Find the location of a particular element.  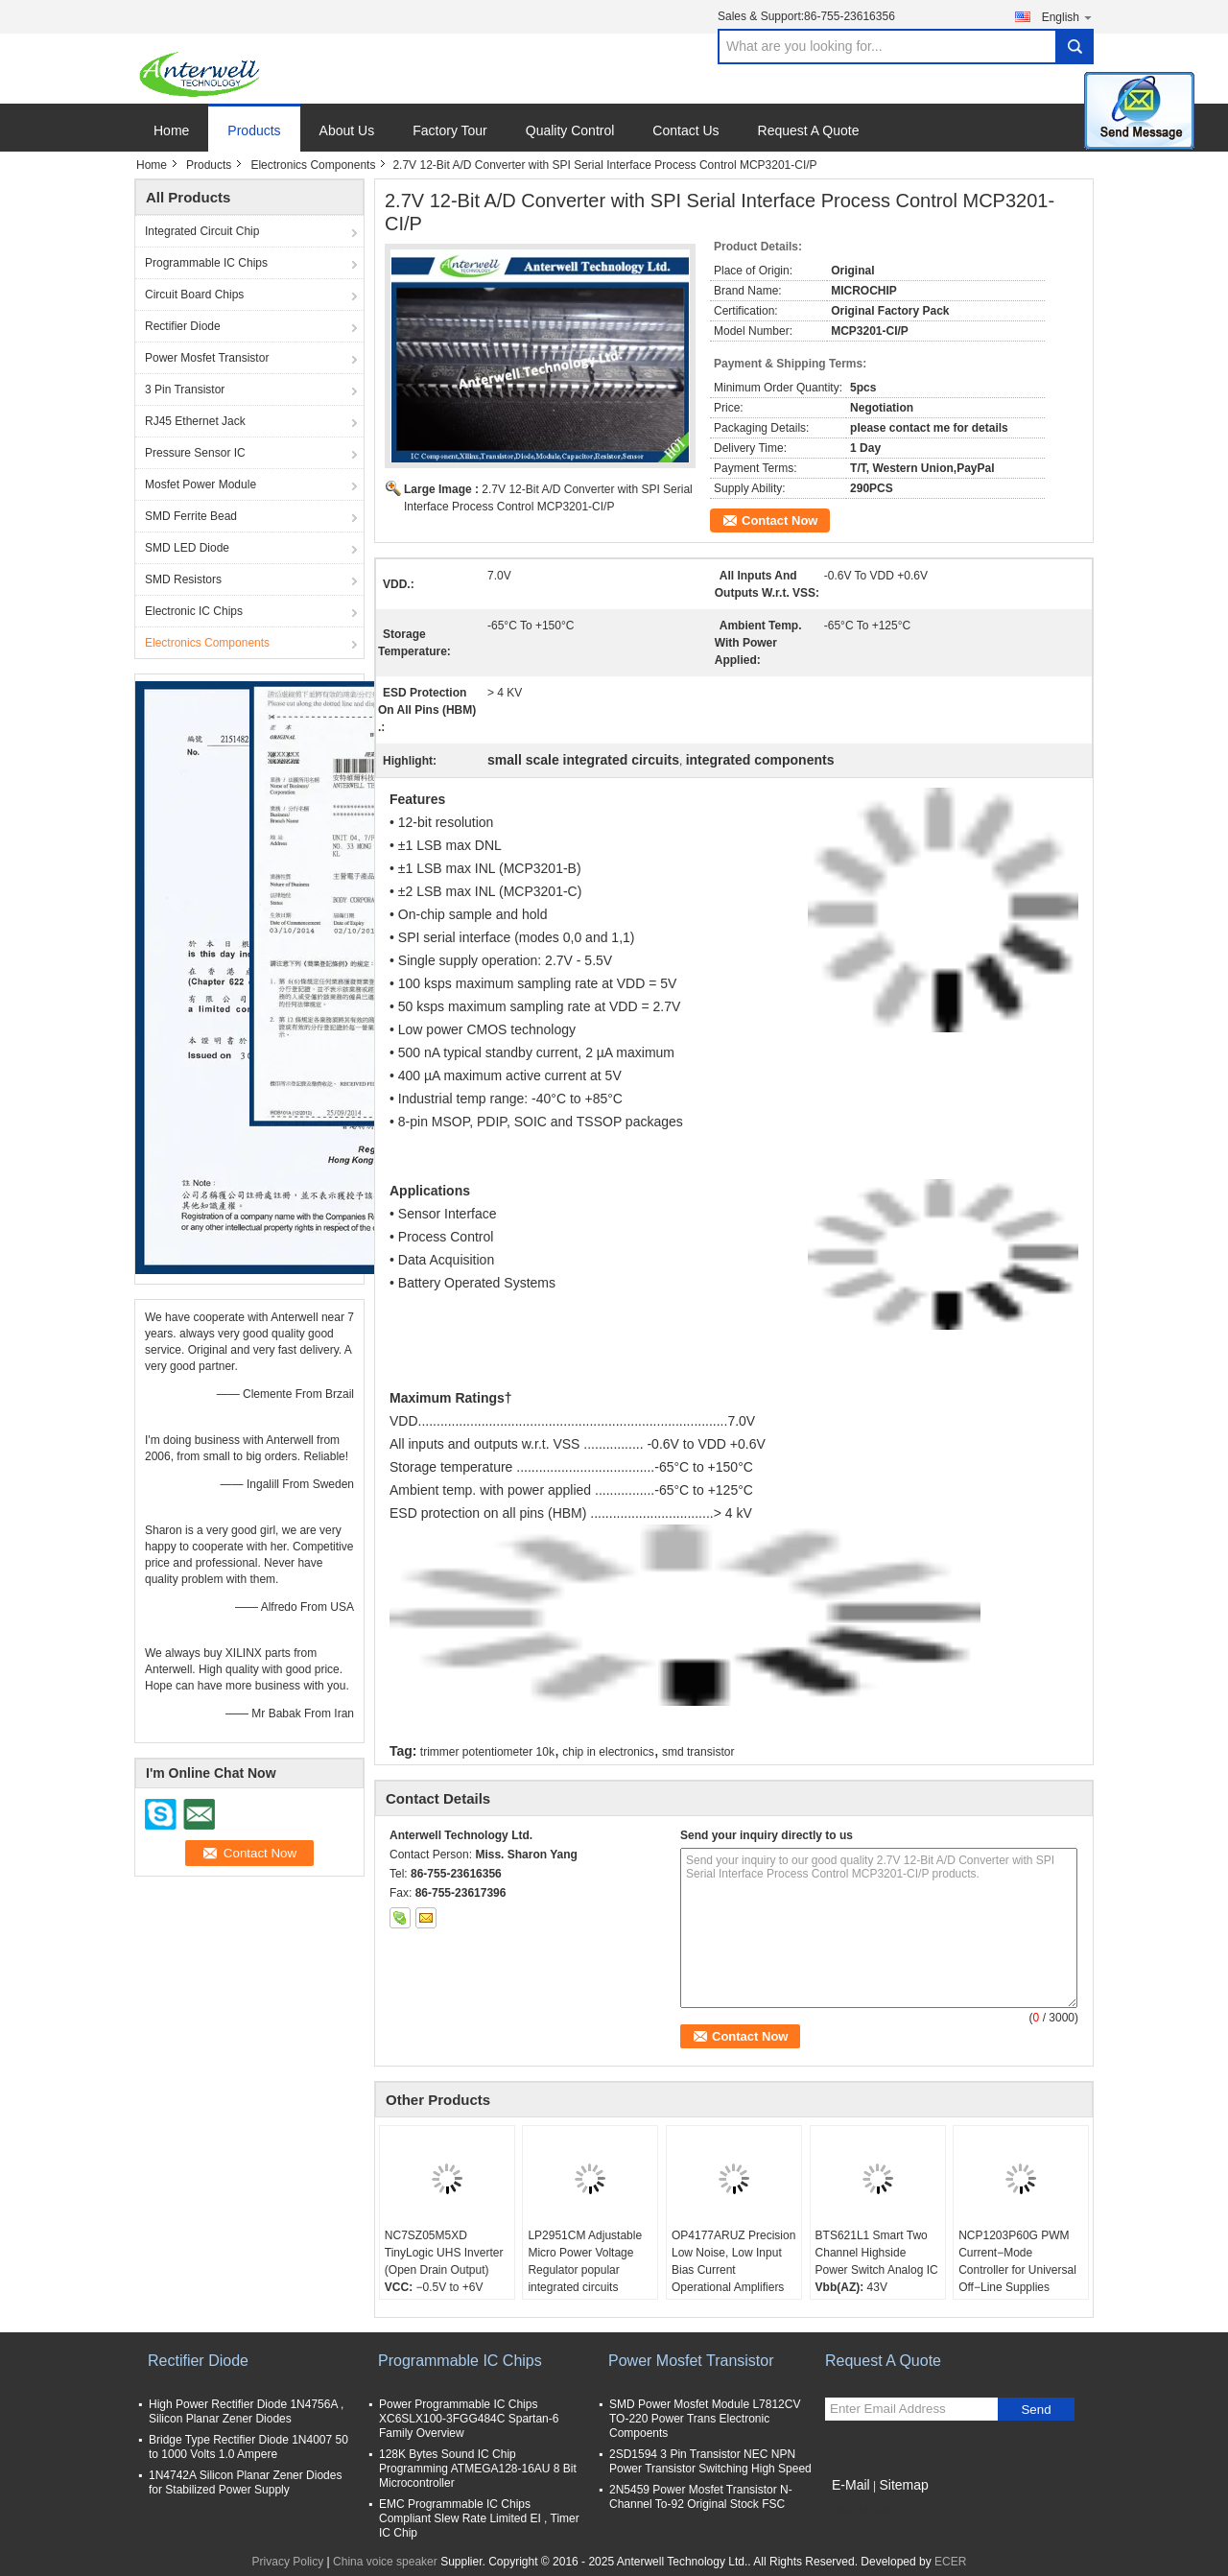

Privacy Policy is located at coordinates (288, 2561).